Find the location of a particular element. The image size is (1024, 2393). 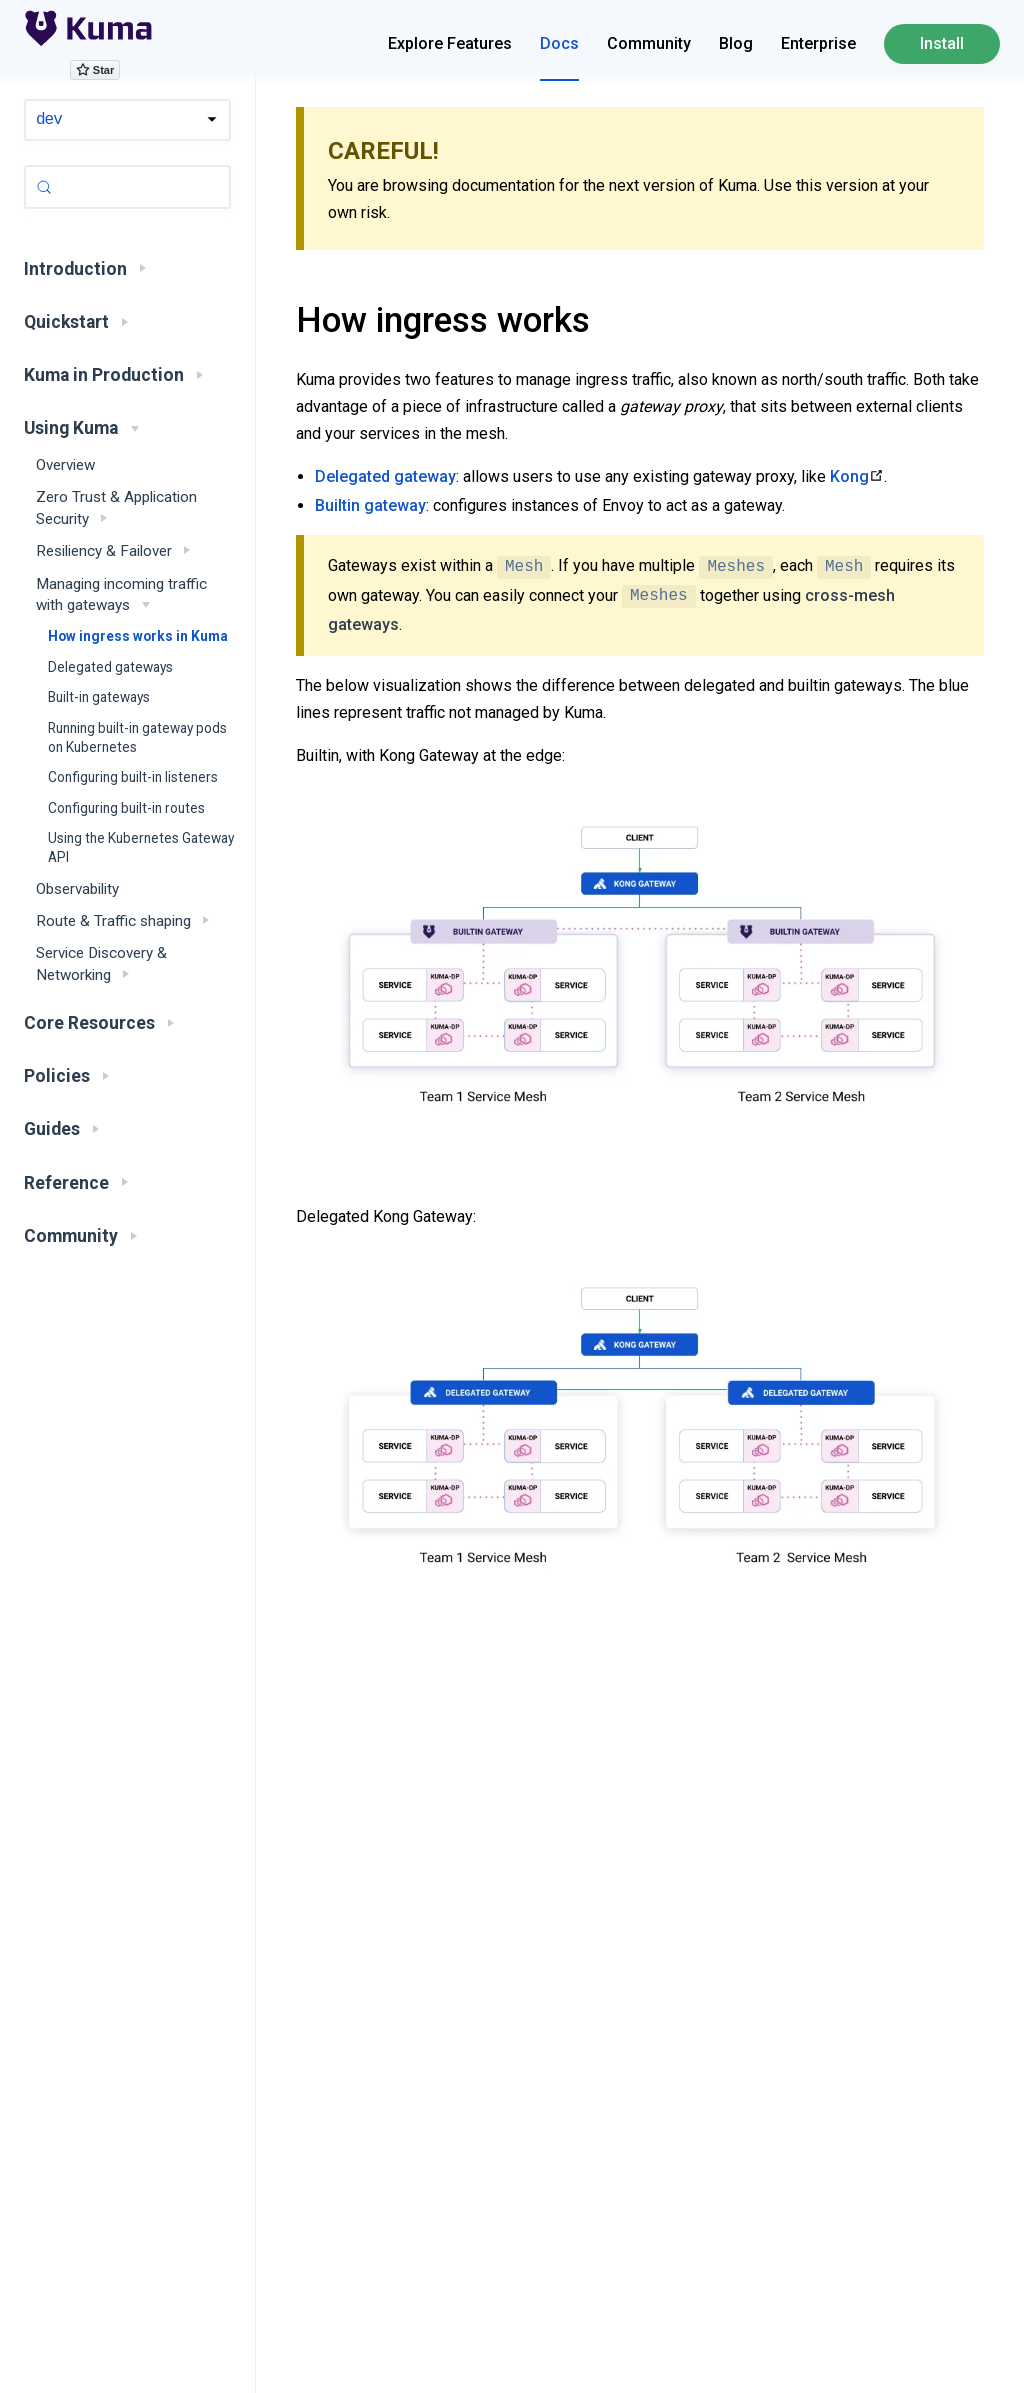

Docs is located at coordinates (559, 43).